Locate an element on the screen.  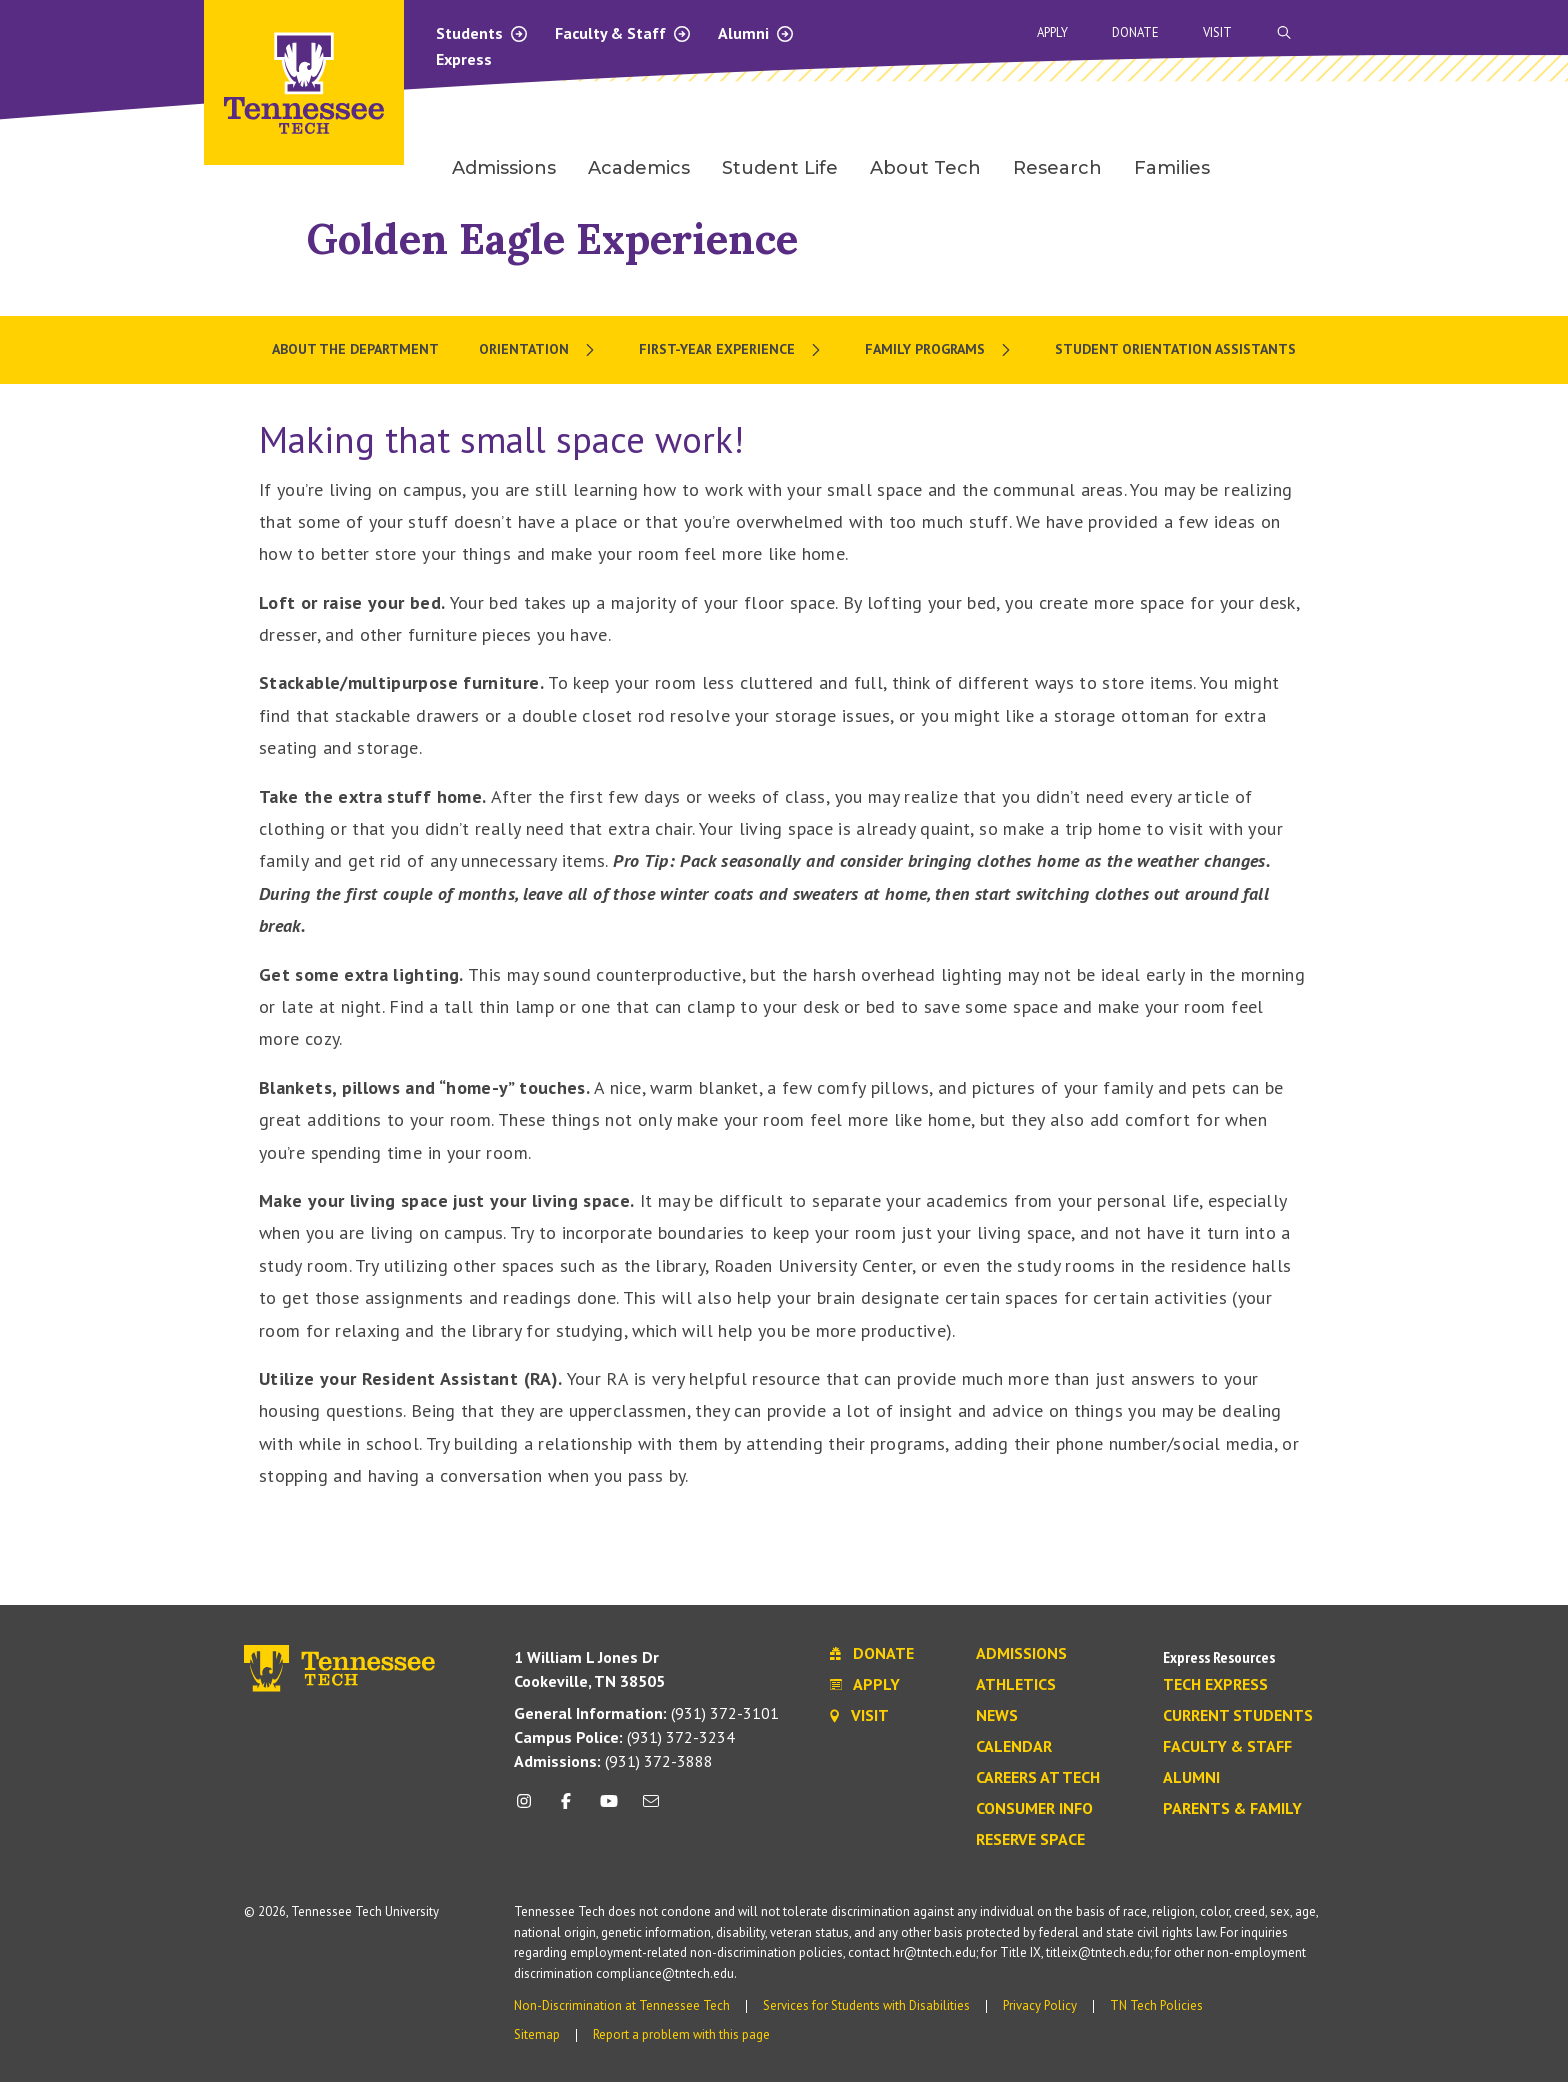
Golden Eagle Experience is located at coordinates (552, 238).